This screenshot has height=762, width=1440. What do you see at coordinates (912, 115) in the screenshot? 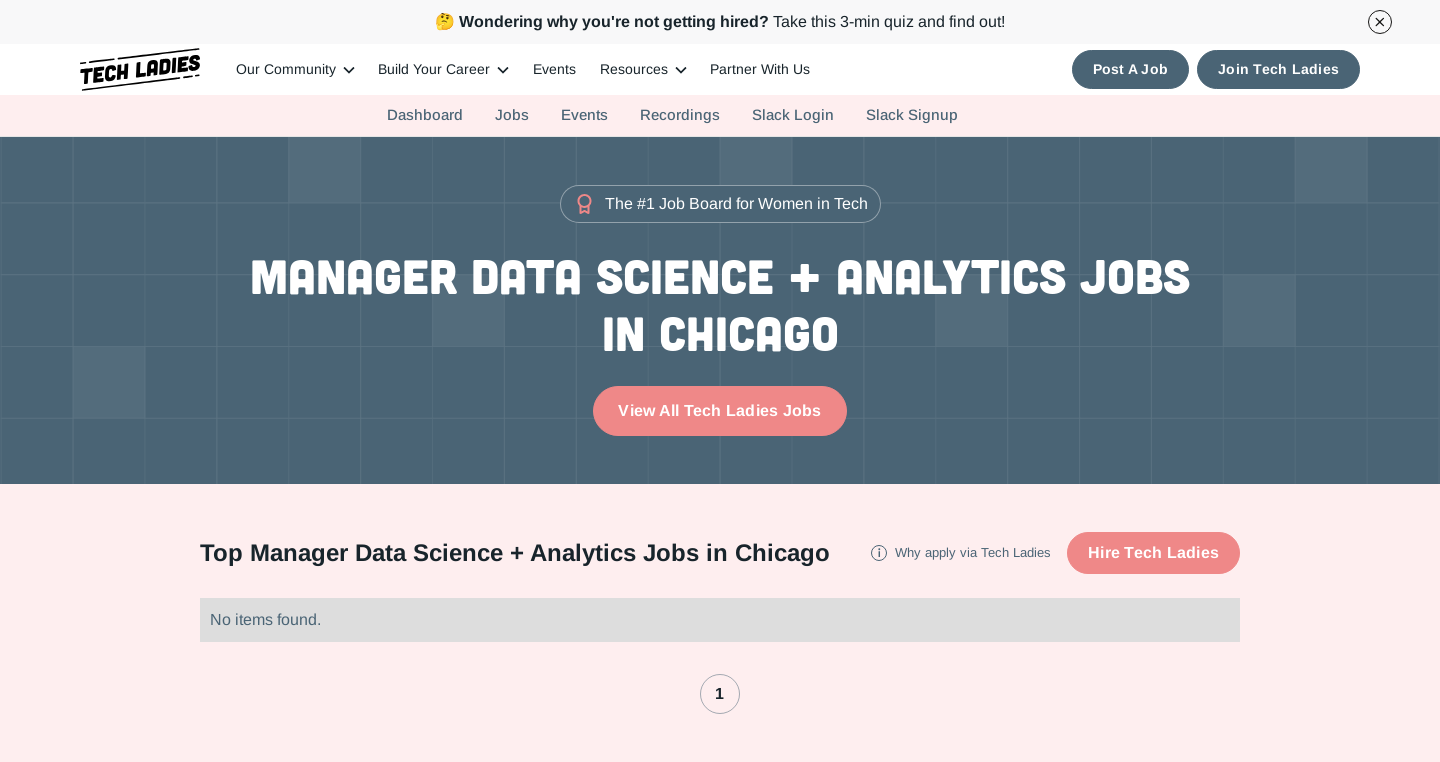
I see `Slack Signup` at bounding box center [912, 115].